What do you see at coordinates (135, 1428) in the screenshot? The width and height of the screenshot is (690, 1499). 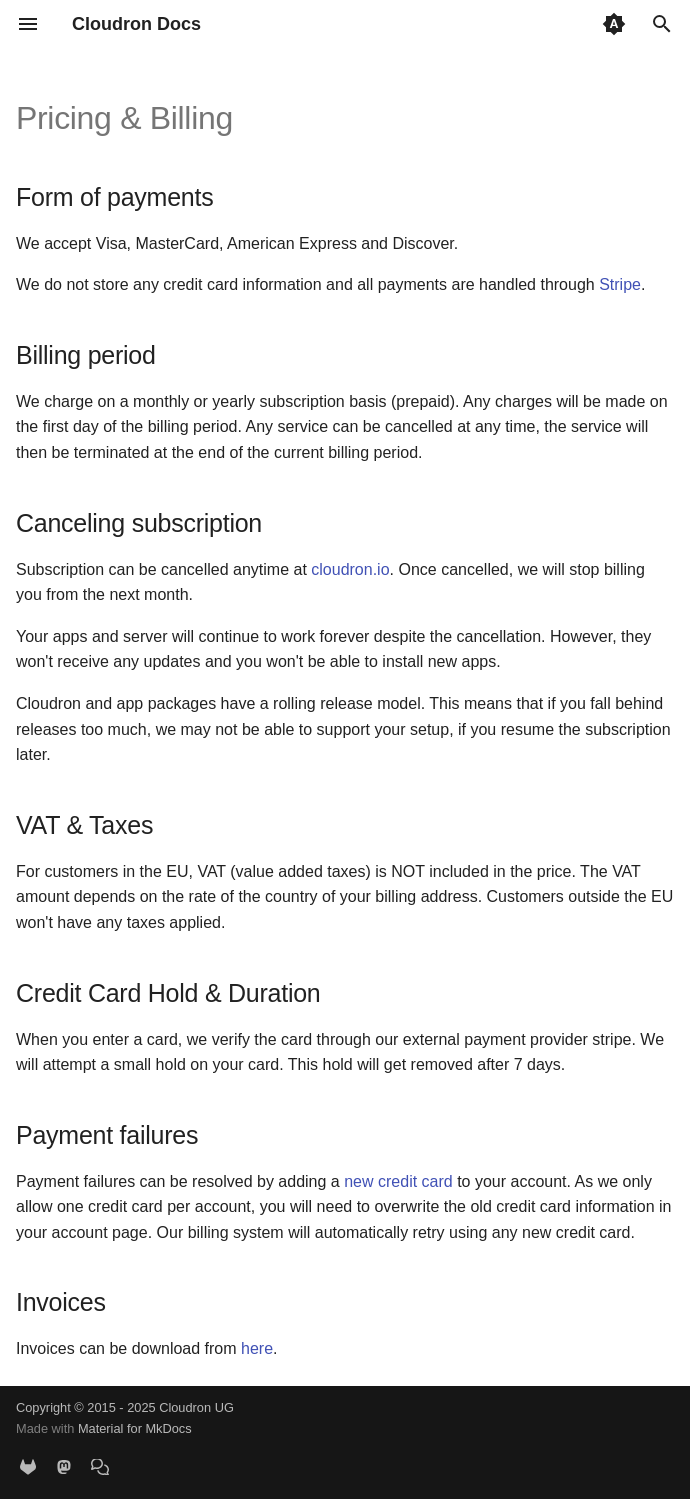 I see `Material for MkDocs` at bounding box center [135, 1428].